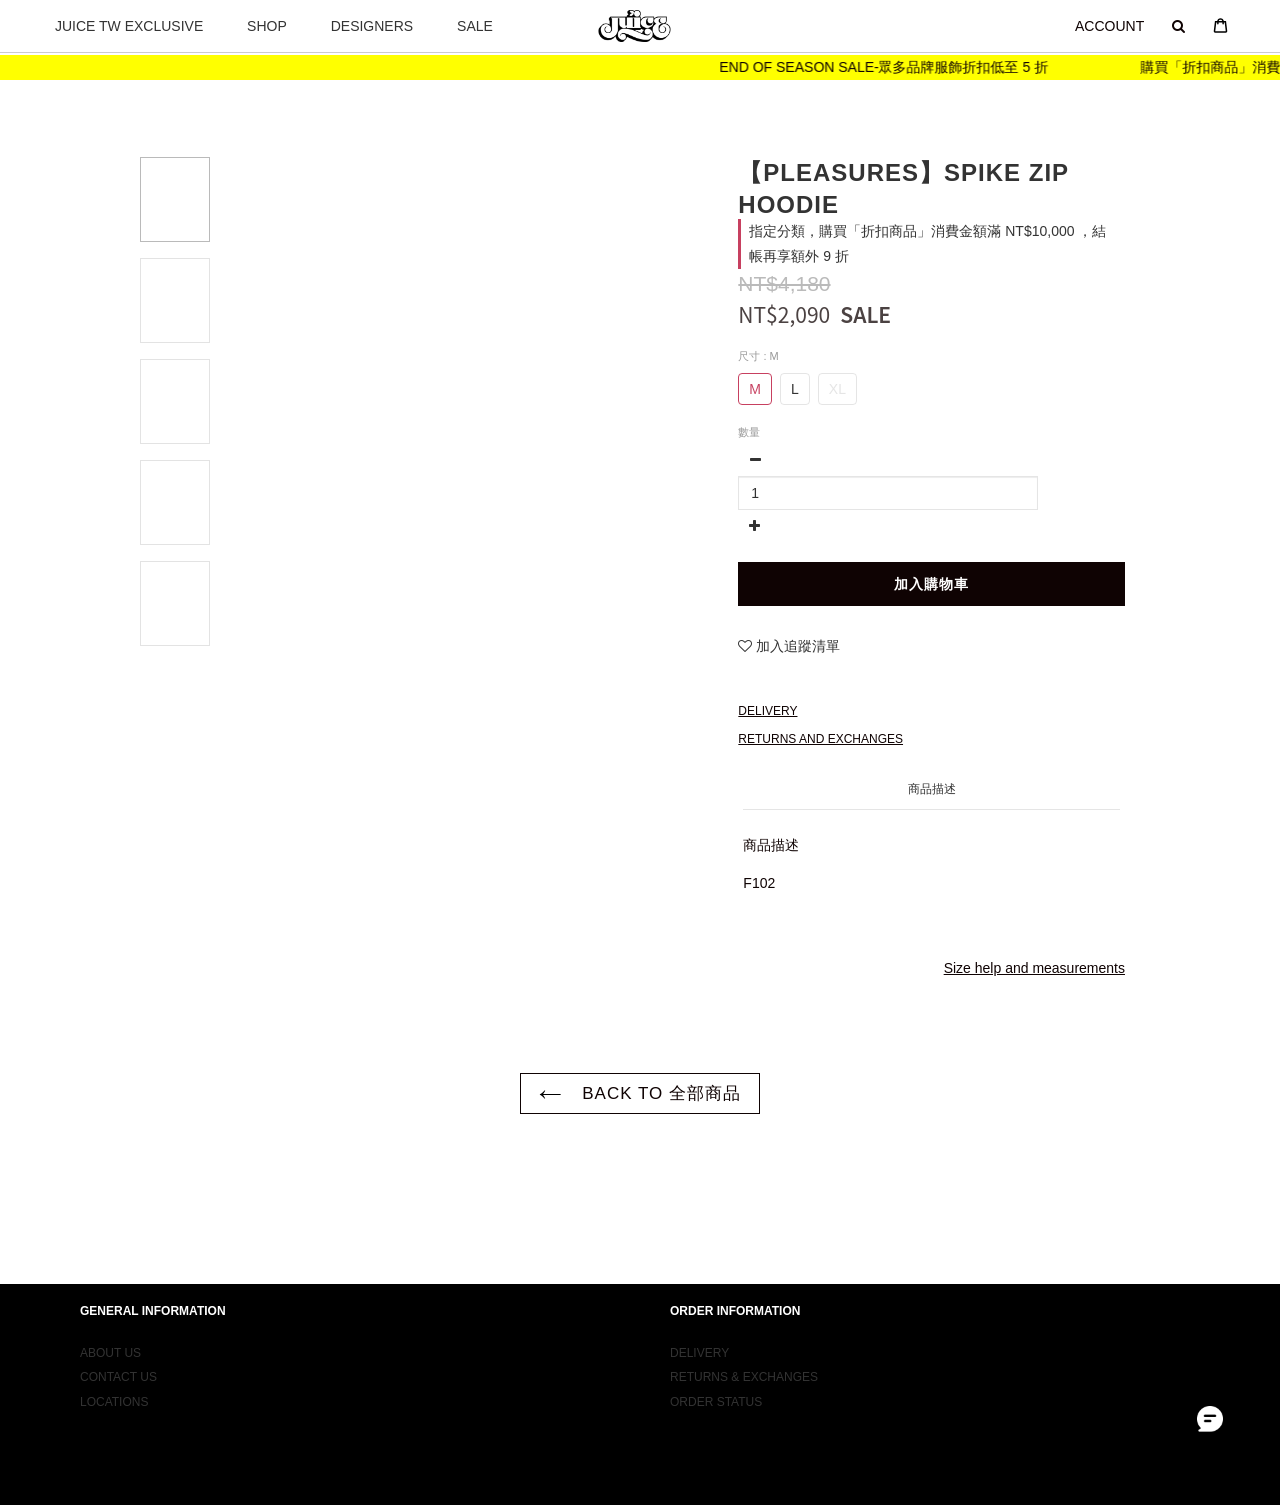  I want to click on DELIVERY, so click(699, 1384).